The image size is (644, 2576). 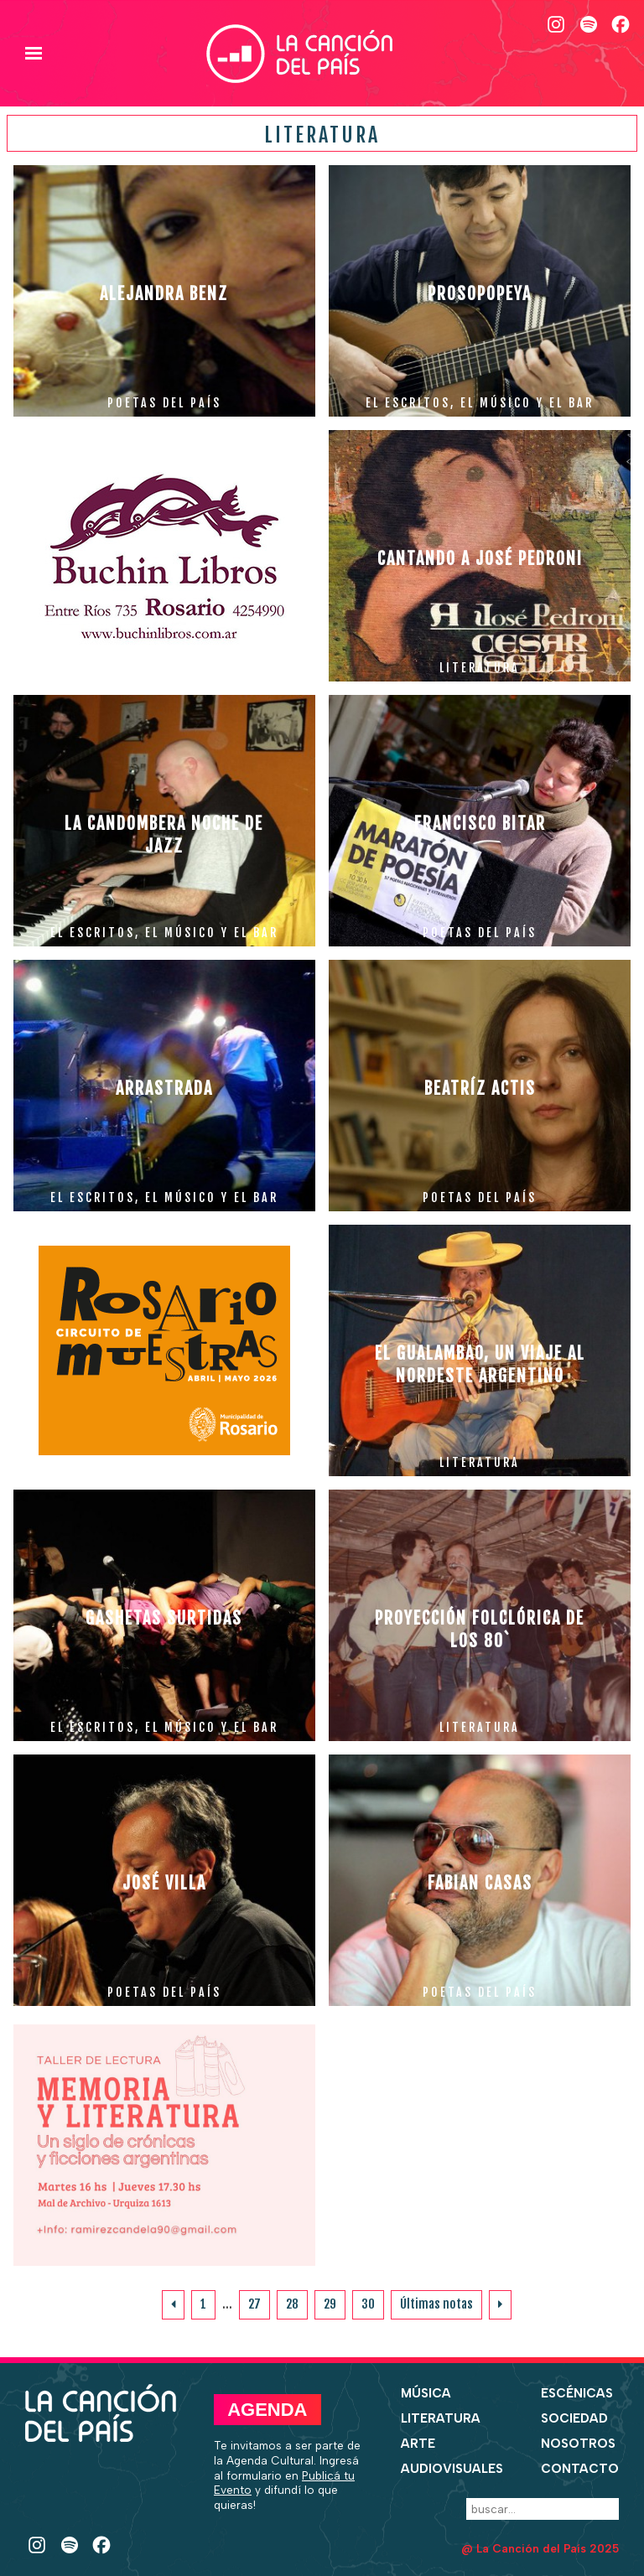 I want to click on Contacto, so click(x=580, y=2468).